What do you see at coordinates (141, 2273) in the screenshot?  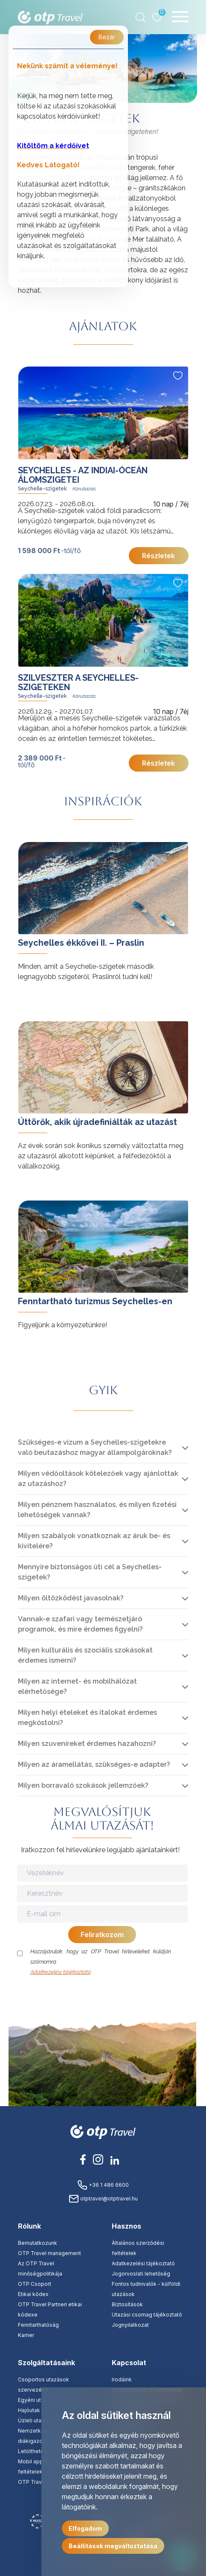 I see `Jogorvoslati lehetőség` at bounding box center [141, 2273].